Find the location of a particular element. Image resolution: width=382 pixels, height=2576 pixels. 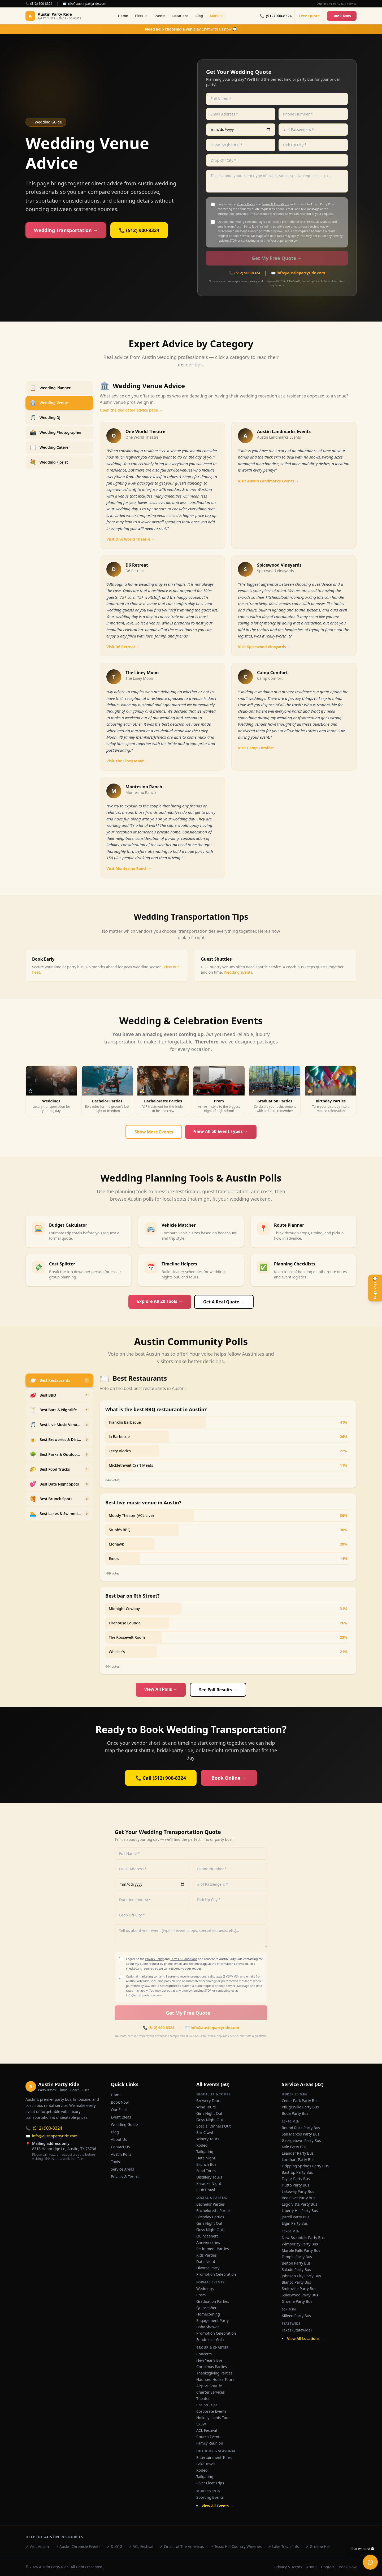

Visit Austin Landmarks Events → is located at coordinates (268, 480).